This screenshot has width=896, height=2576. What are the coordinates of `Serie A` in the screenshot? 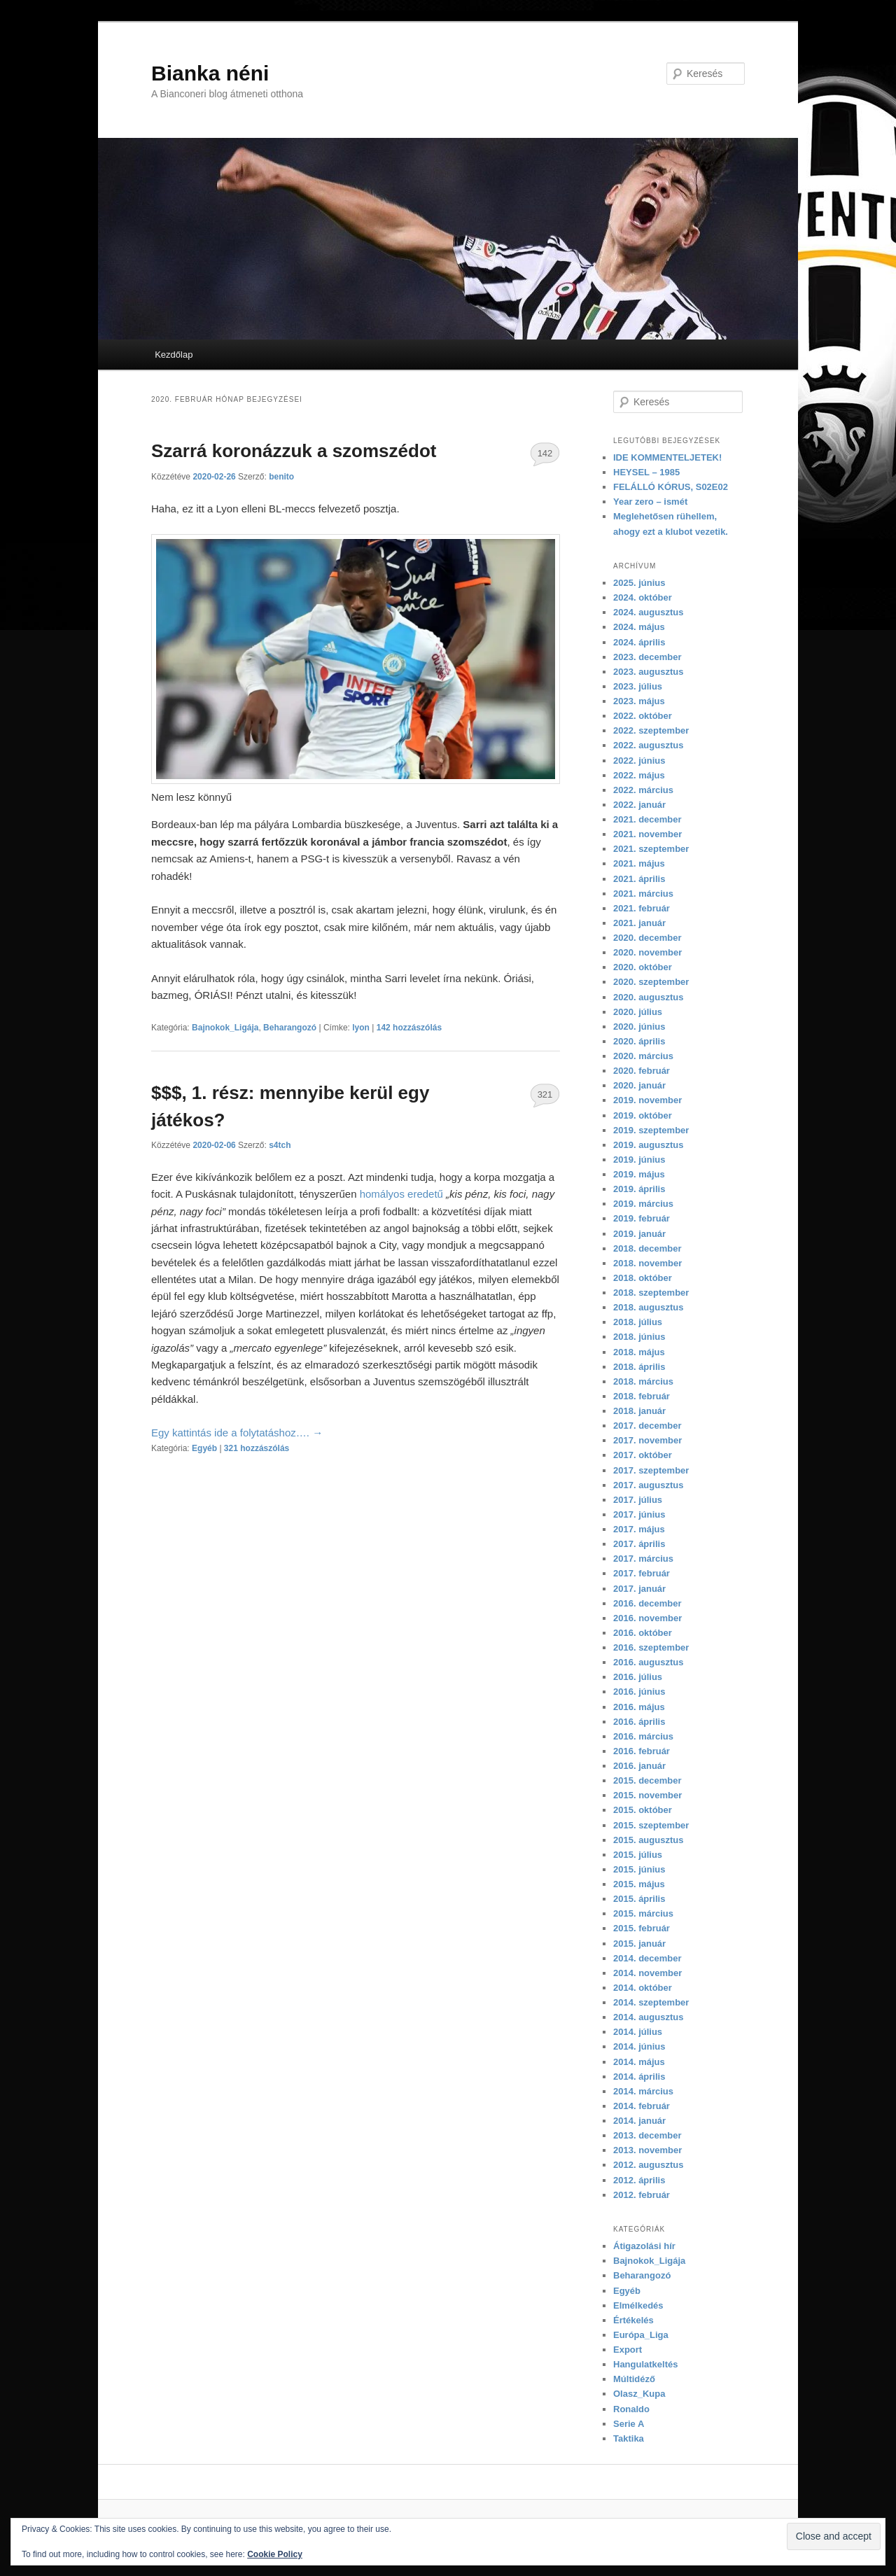 It's located at (628, 2423).